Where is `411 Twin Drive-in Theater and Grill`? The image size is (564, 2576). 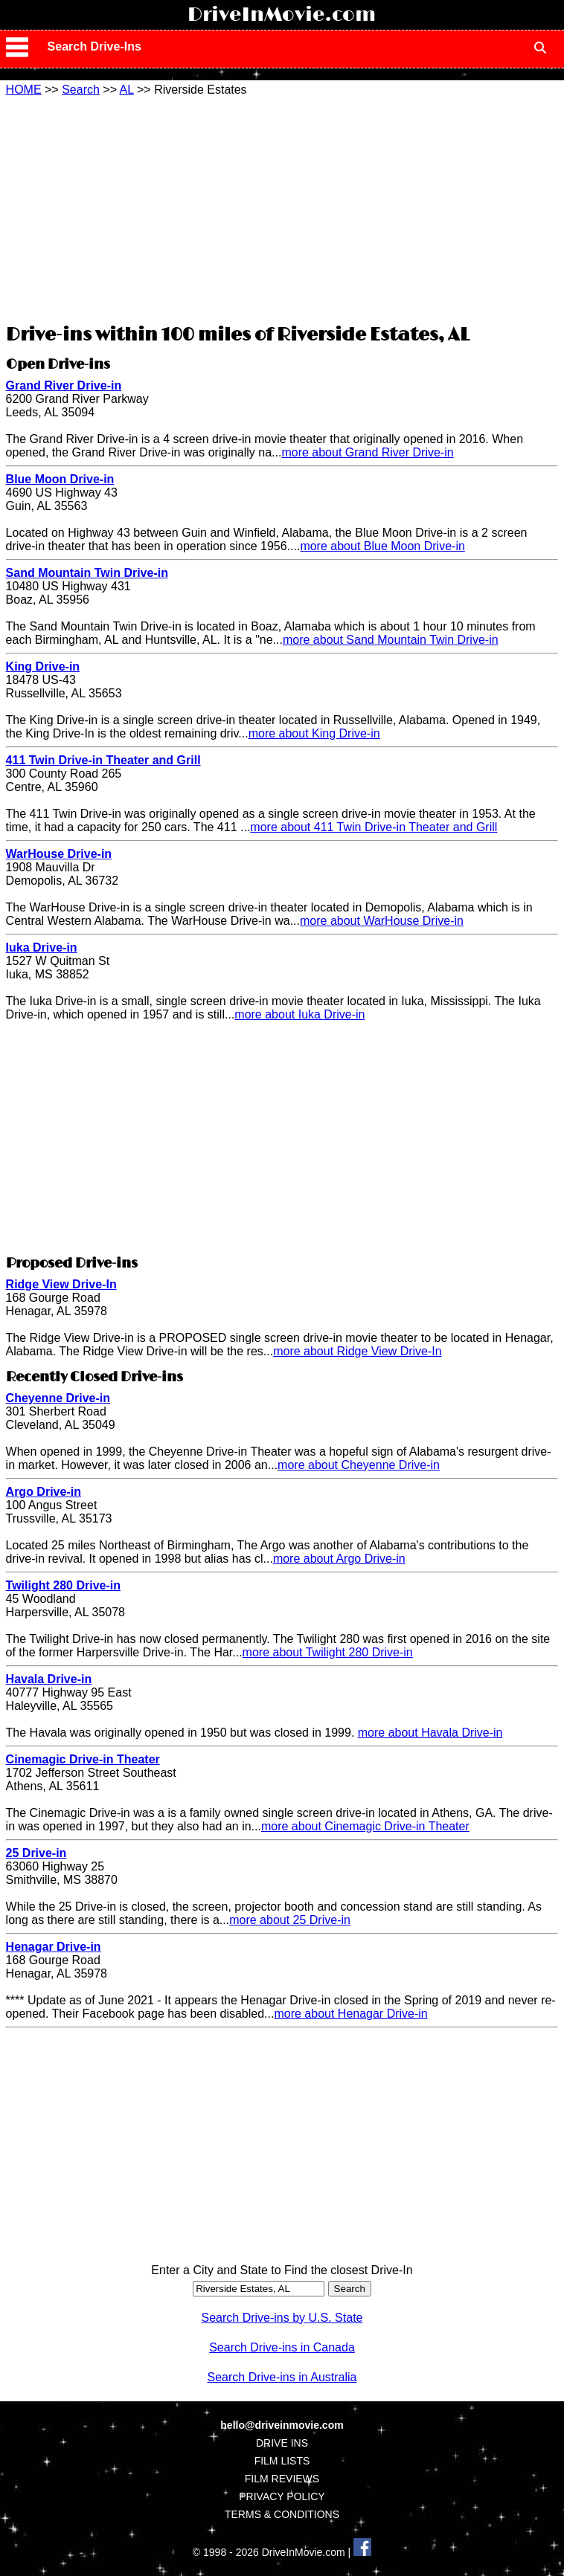 411 Twin Drive-in Theater and Grill is located at coordinates (103, 760).